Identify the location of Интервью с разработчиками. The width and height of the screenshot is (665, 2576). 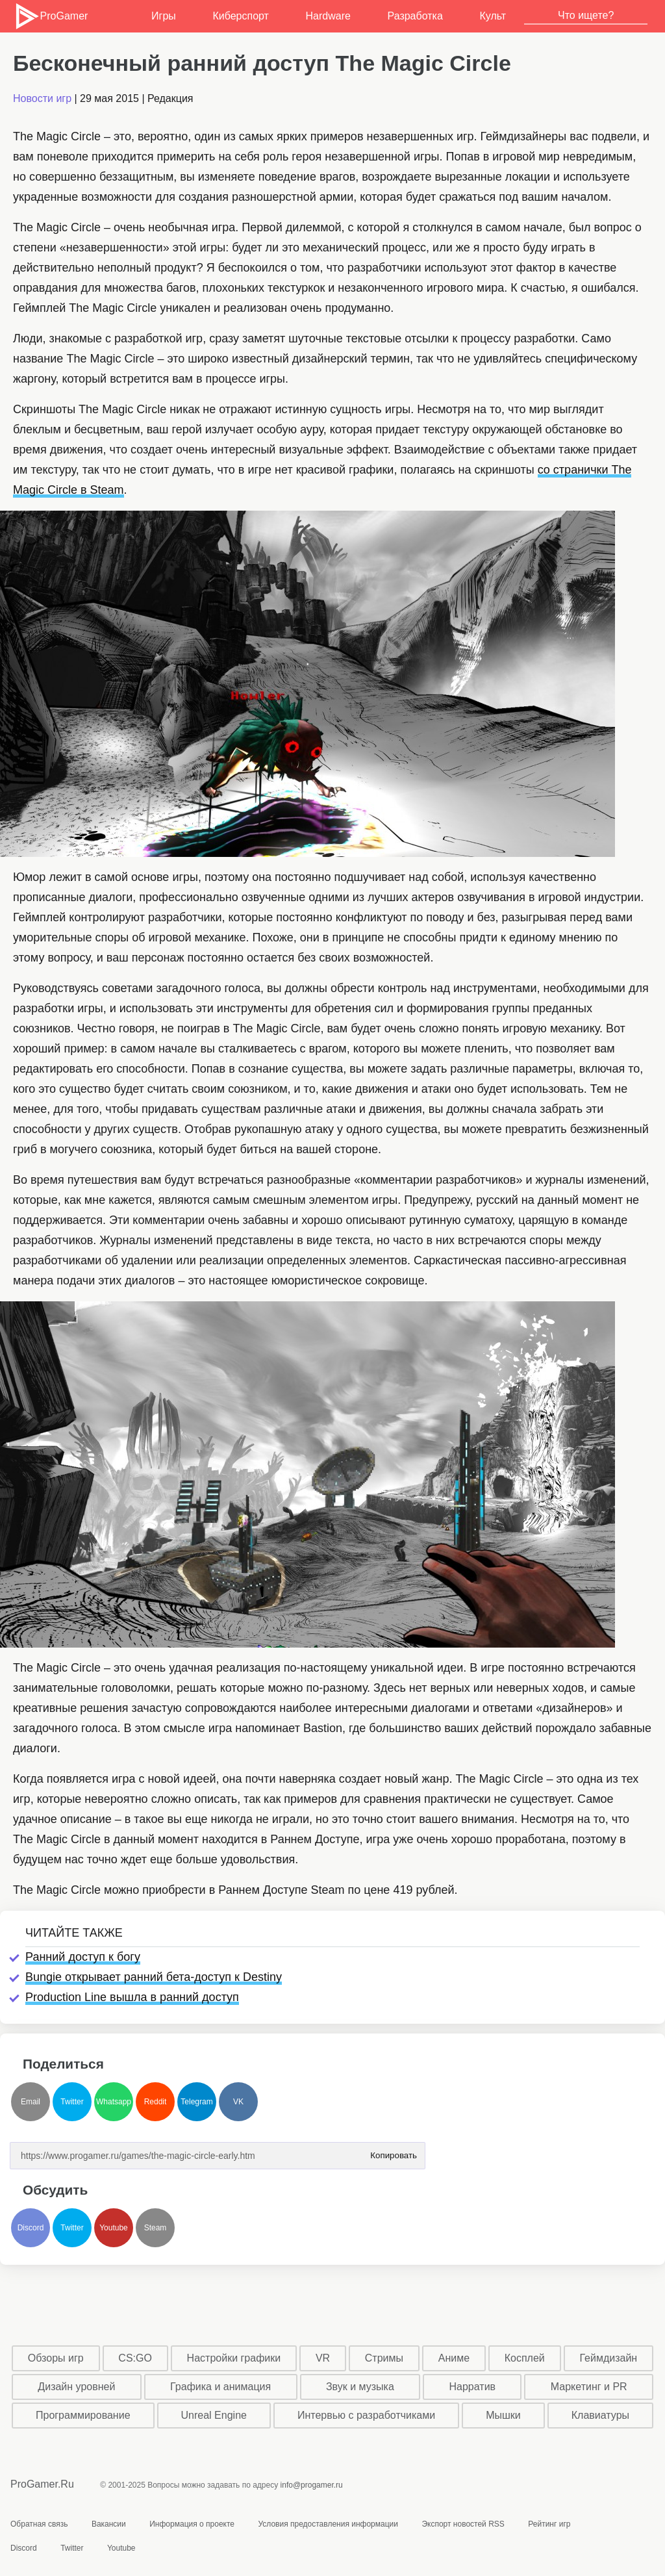
(366, 2415).